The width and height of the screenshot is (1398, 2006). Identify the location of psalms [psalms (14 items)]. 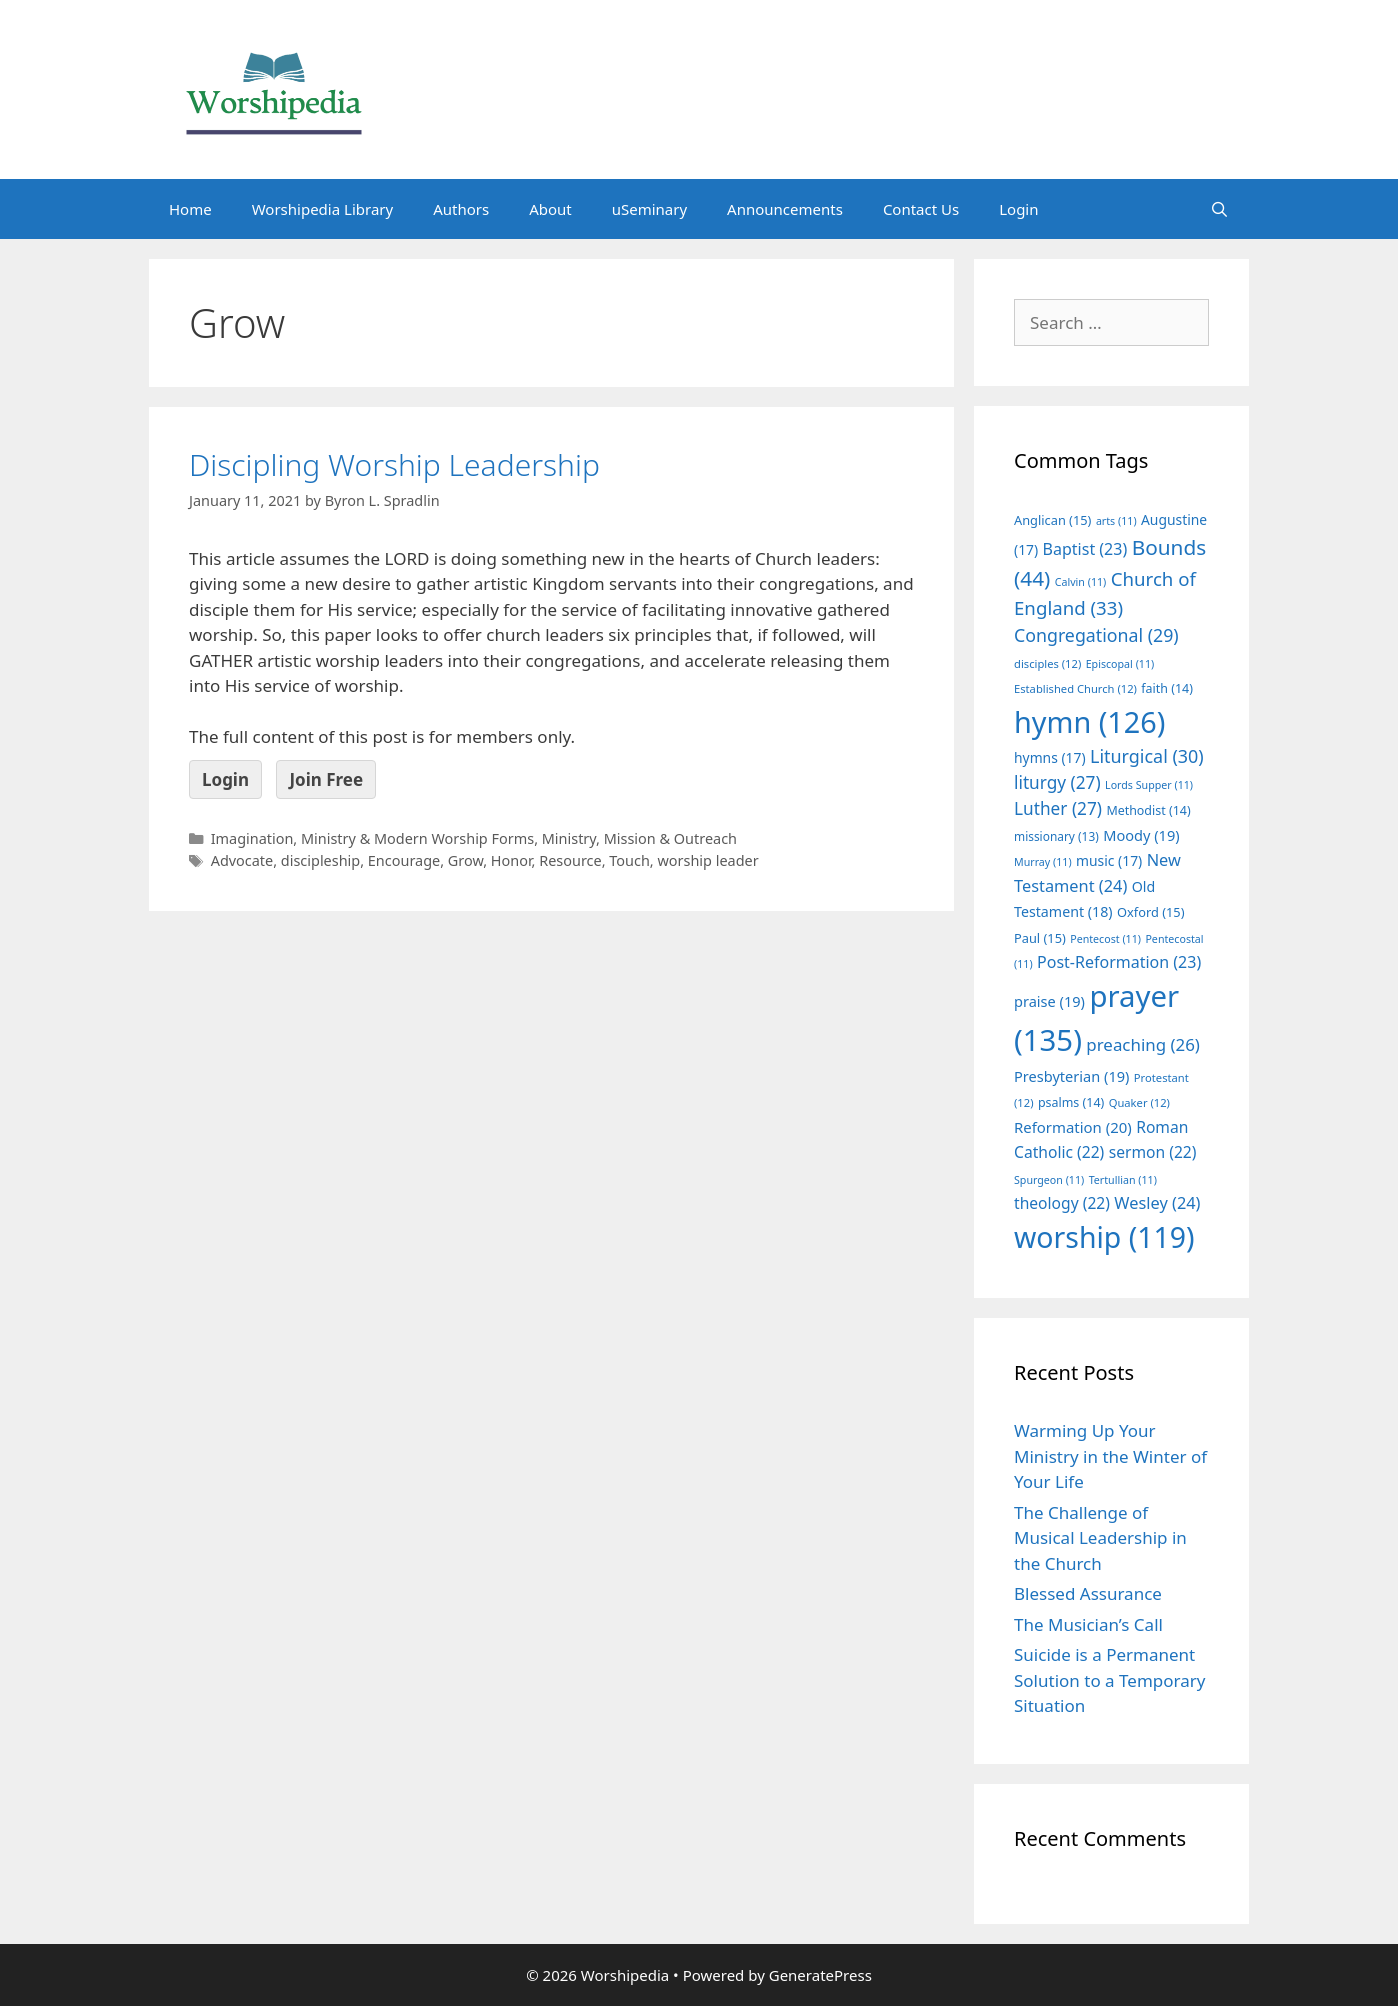
(1071, 1102).